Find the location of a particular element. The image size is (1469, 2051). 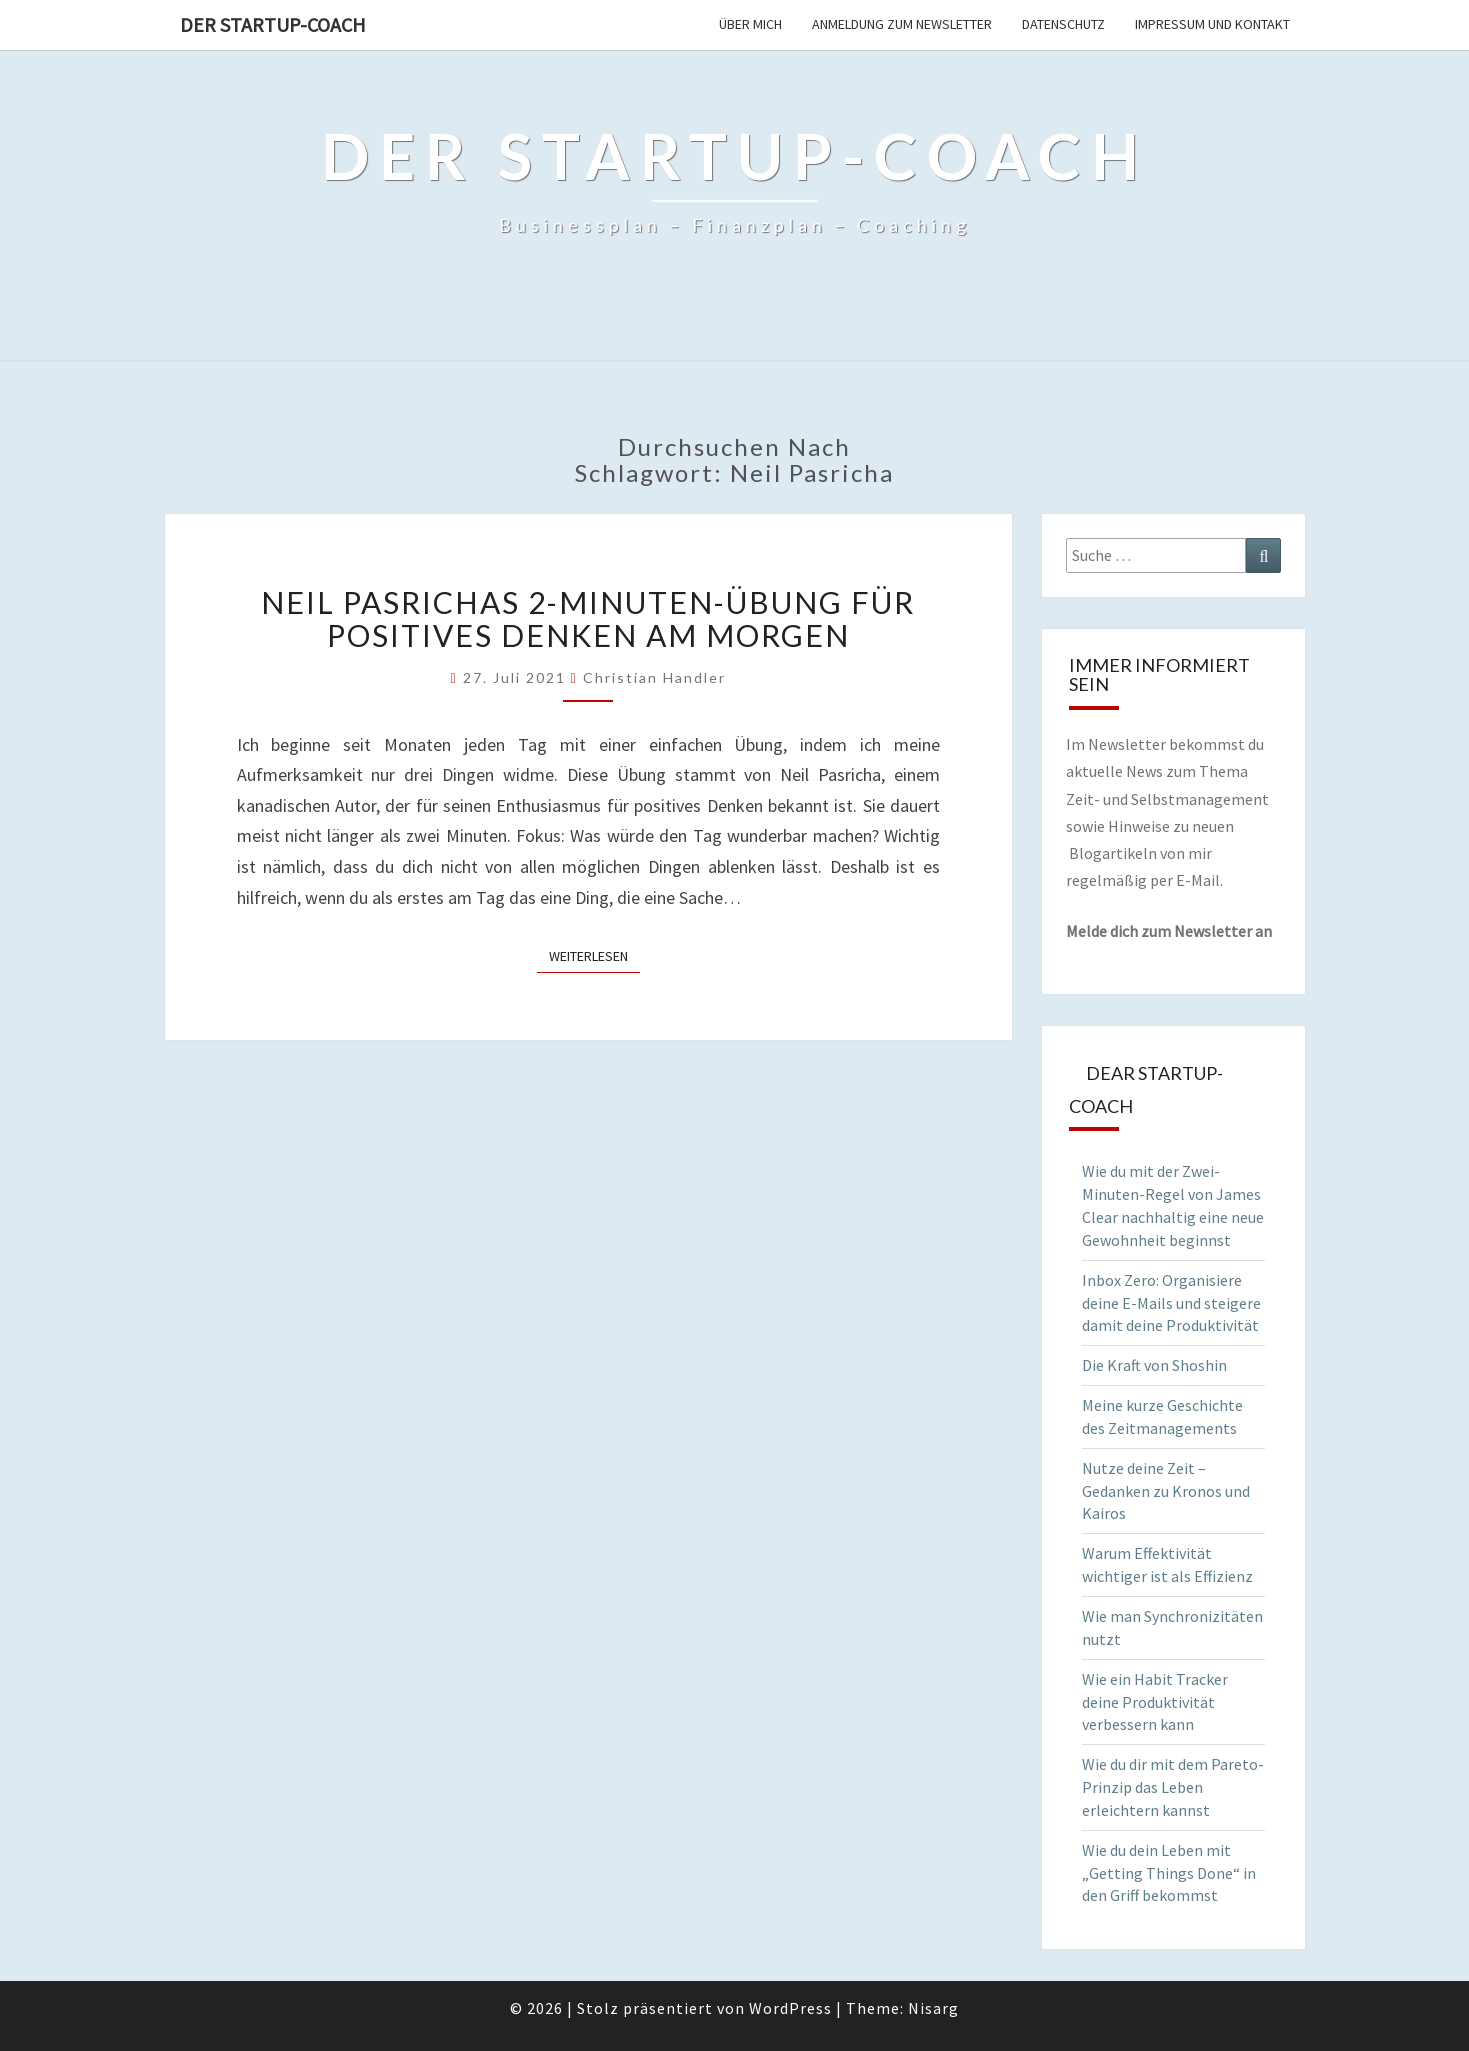

Wie du dein Leben mit „Getting Things Done“ in den Griff bekommst is located at coordinates (1169, 1873).